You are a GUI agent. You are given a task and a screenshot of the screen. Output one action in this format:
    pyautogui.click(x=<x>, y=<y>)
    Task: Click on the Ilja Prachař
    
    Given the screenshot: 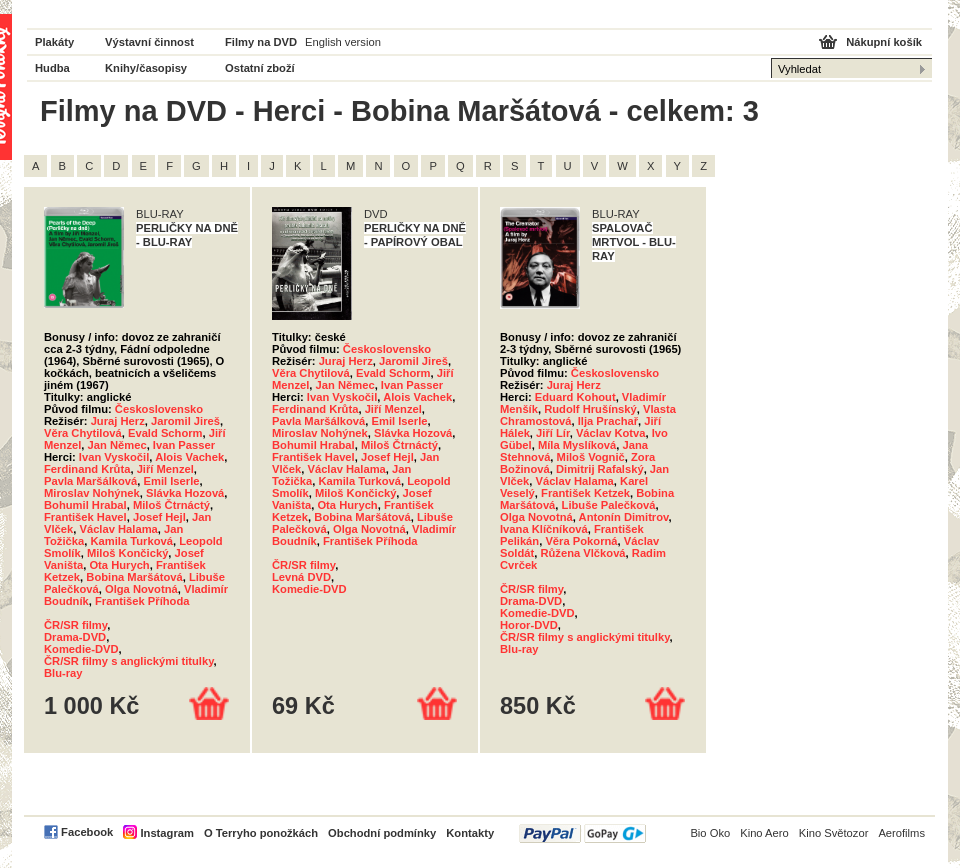 What is the action you would take?
    pyautogui.click(x=608, y=421)
    